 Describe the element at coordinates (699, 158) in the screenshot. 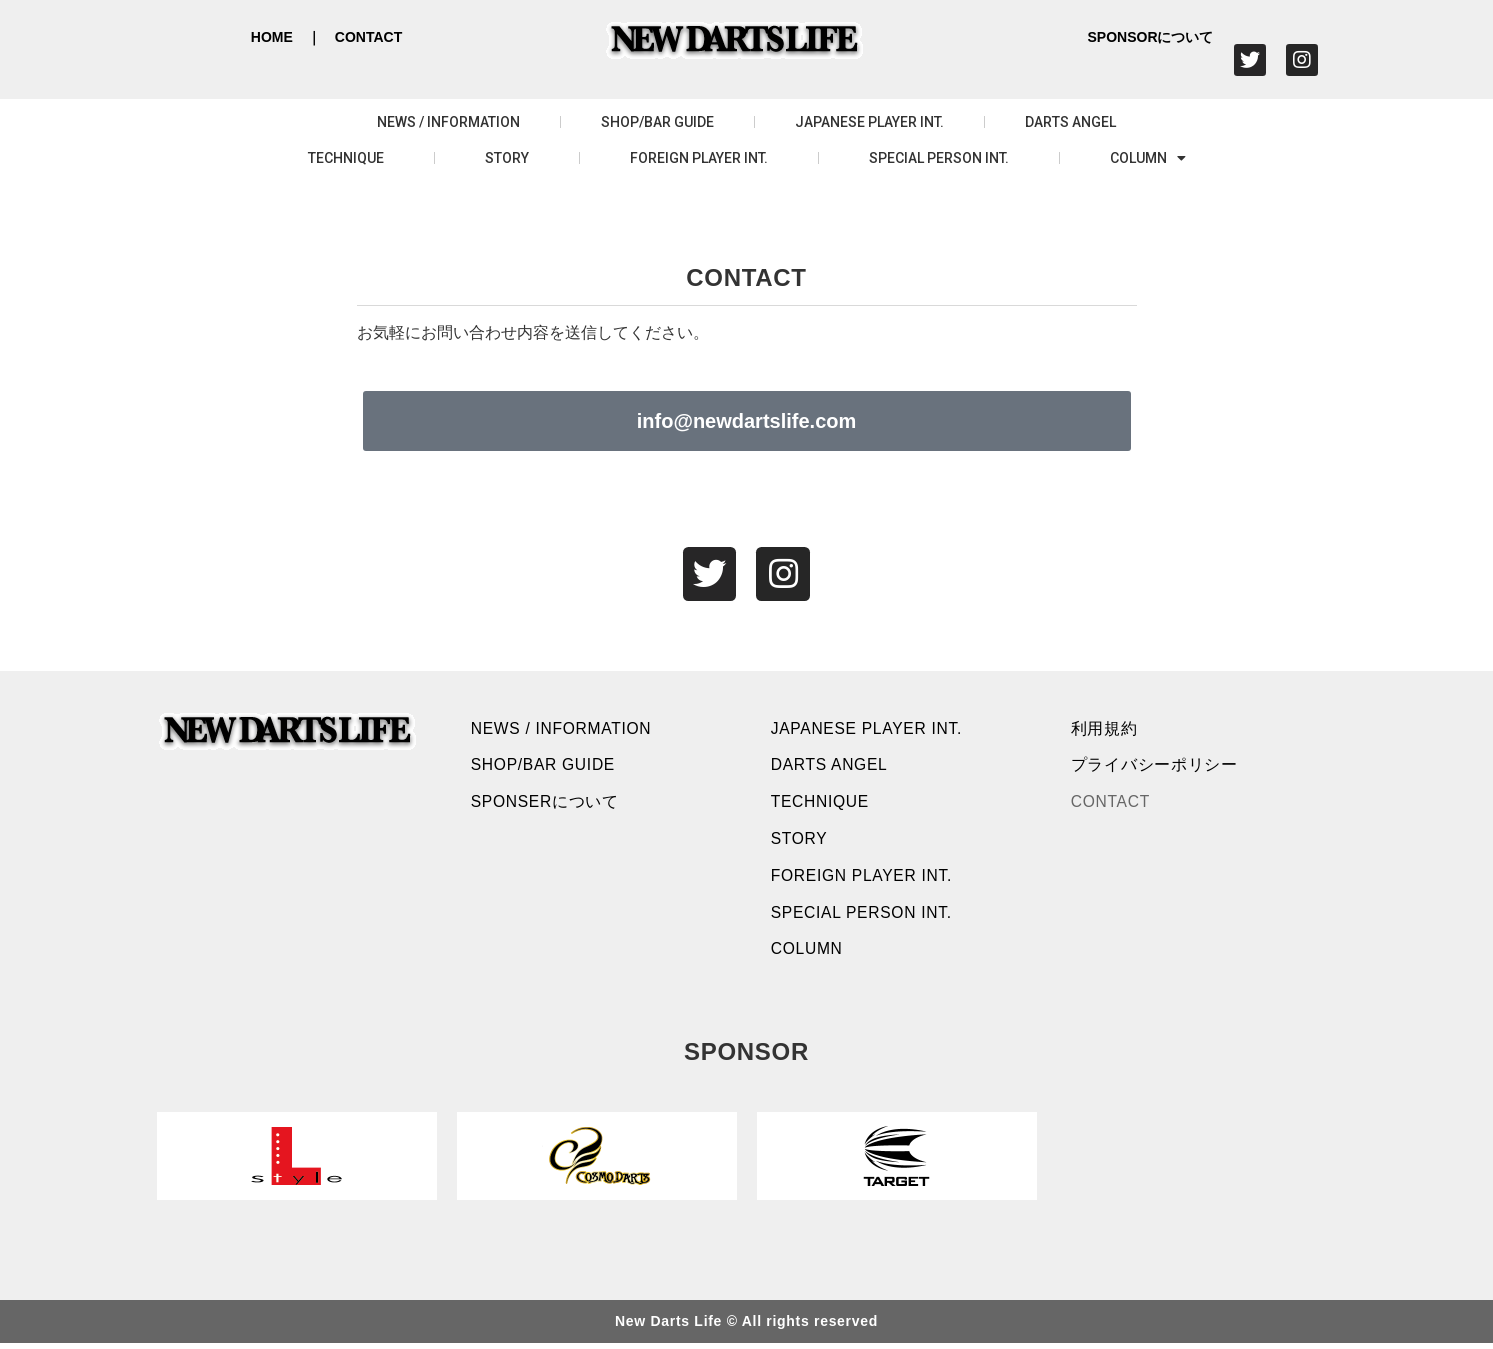

I see `FOREIGN PLAYER INT.` at that location.